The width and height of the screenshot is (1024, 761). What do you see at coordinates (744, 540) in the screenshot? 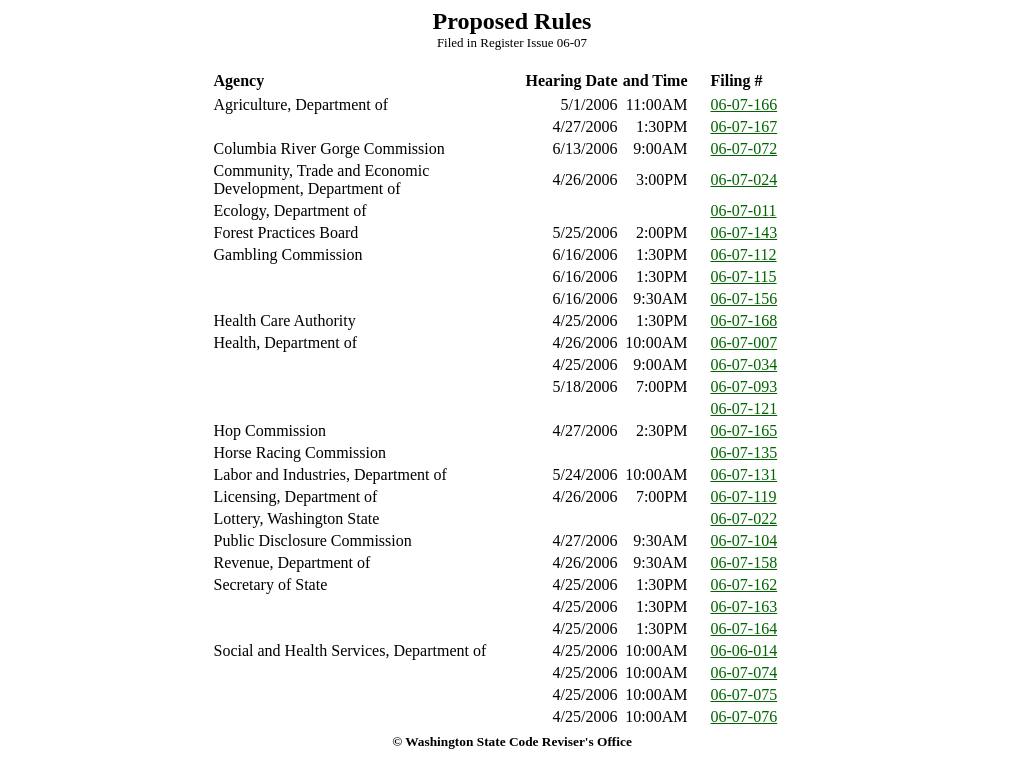
I see `06-07-104` at bounding box center [744, 540].